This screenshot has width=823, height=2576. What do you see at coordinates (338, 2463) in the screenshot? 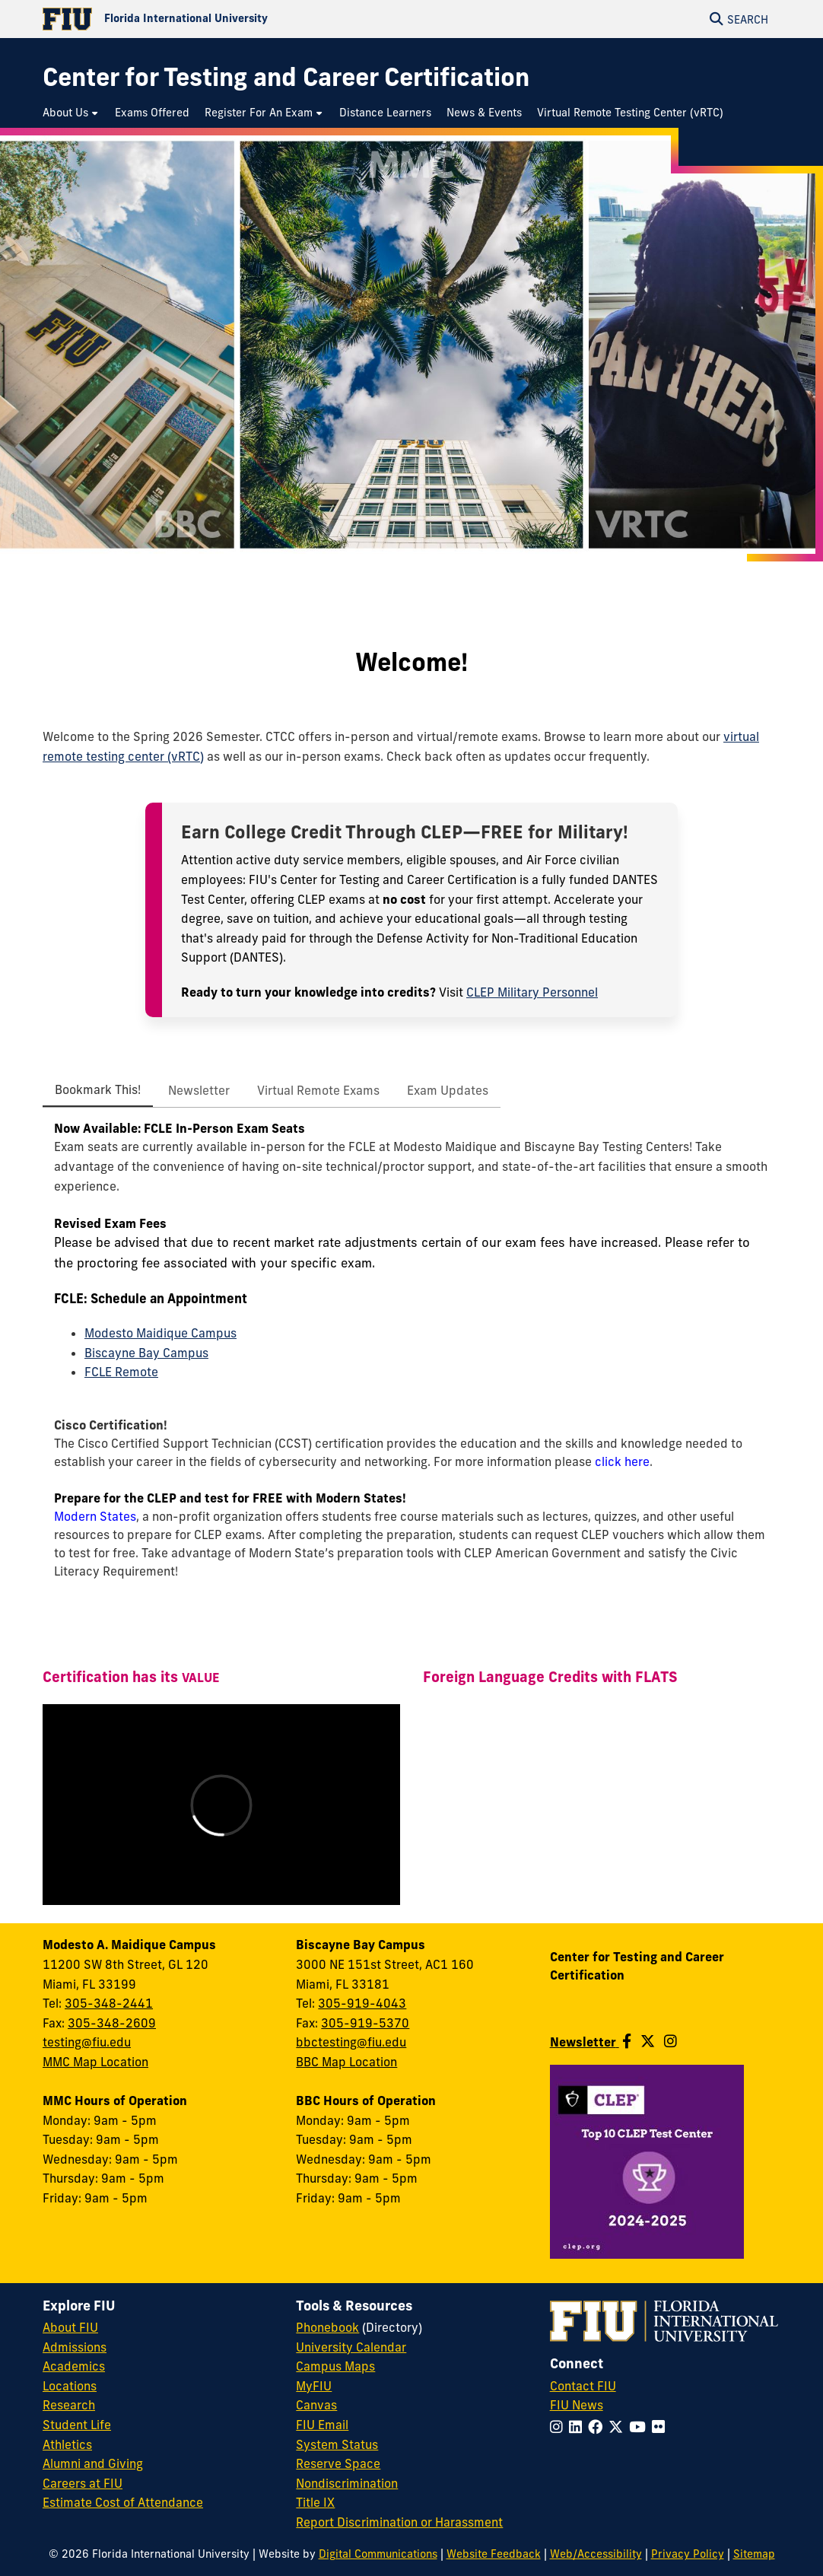
I see `Reserve Space` at bounding box center [338, 2463].